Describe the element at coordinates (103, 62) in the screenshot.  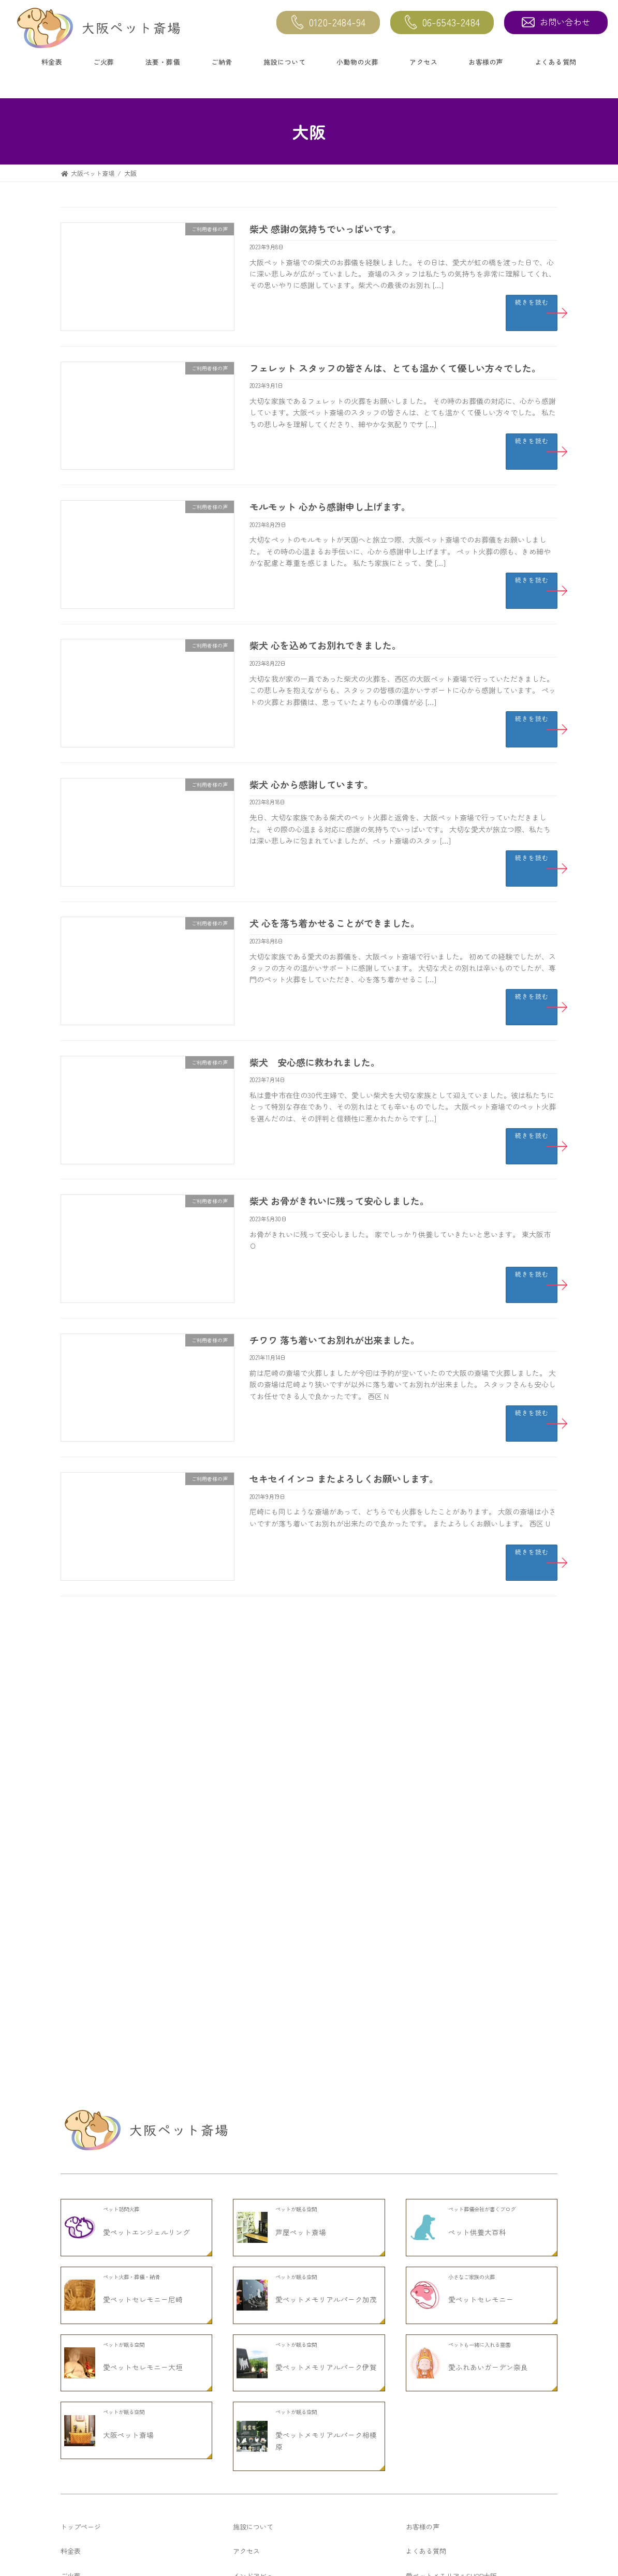
I see `ご火葬` at that location.